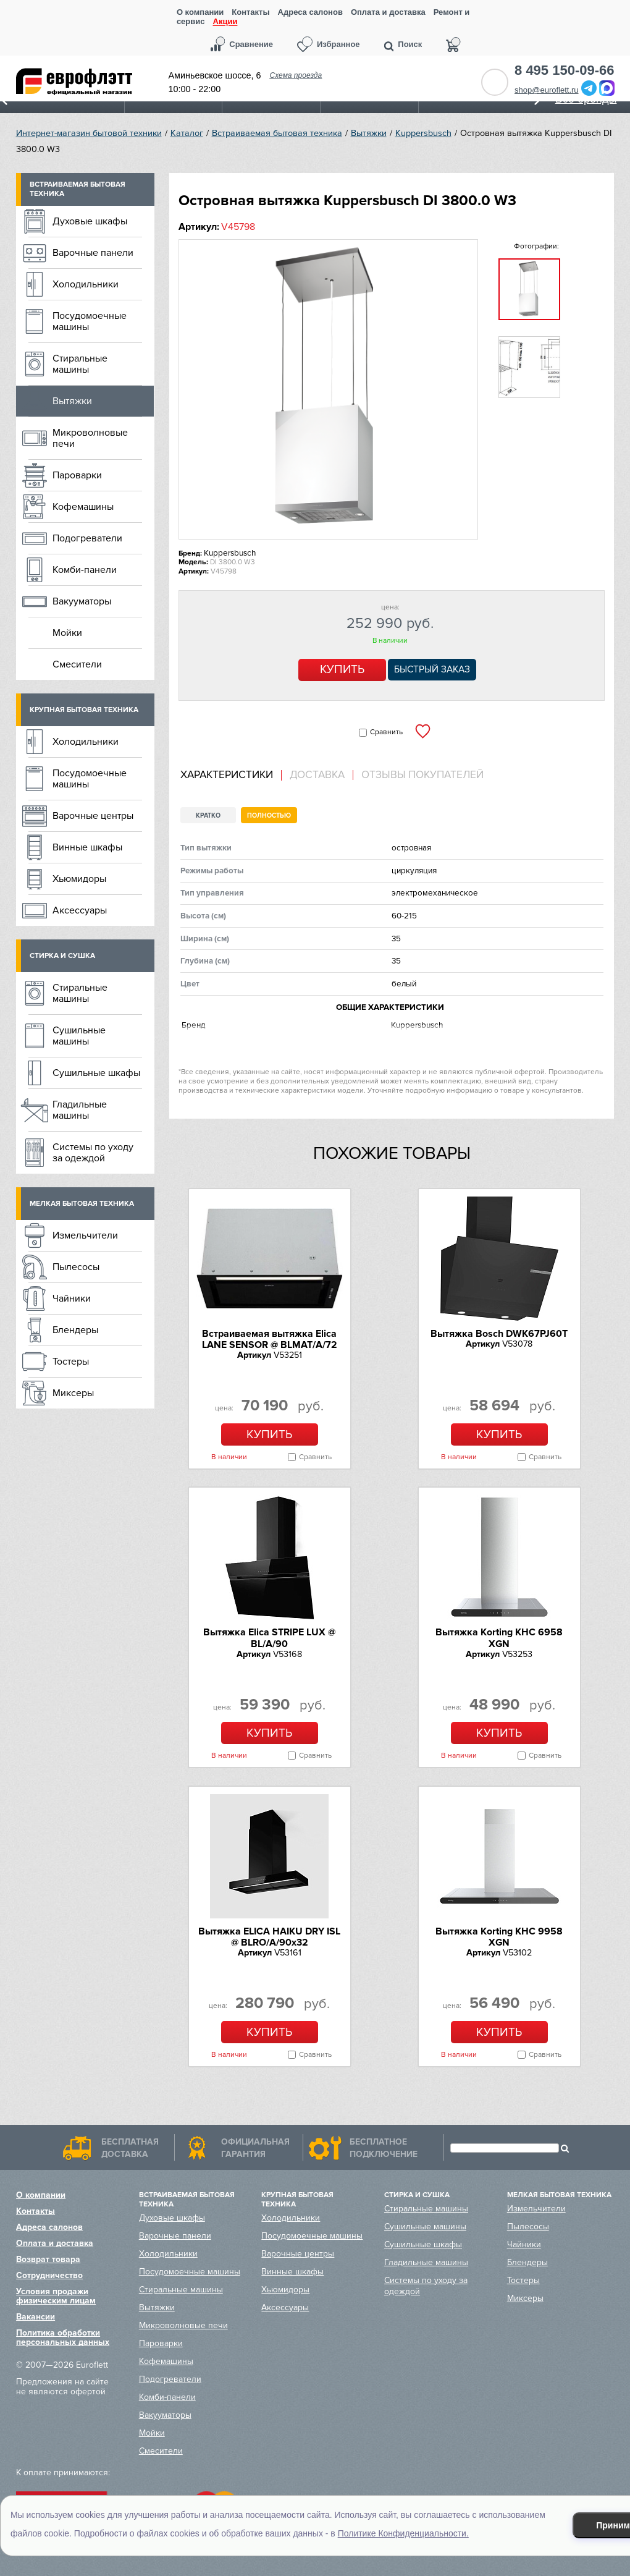 The image size is (630, 2576). What do you see at coordinates (82, 1203) in the screenshot?
I see `Мелкая бытовая техника` at bounding box center [82, 1203].